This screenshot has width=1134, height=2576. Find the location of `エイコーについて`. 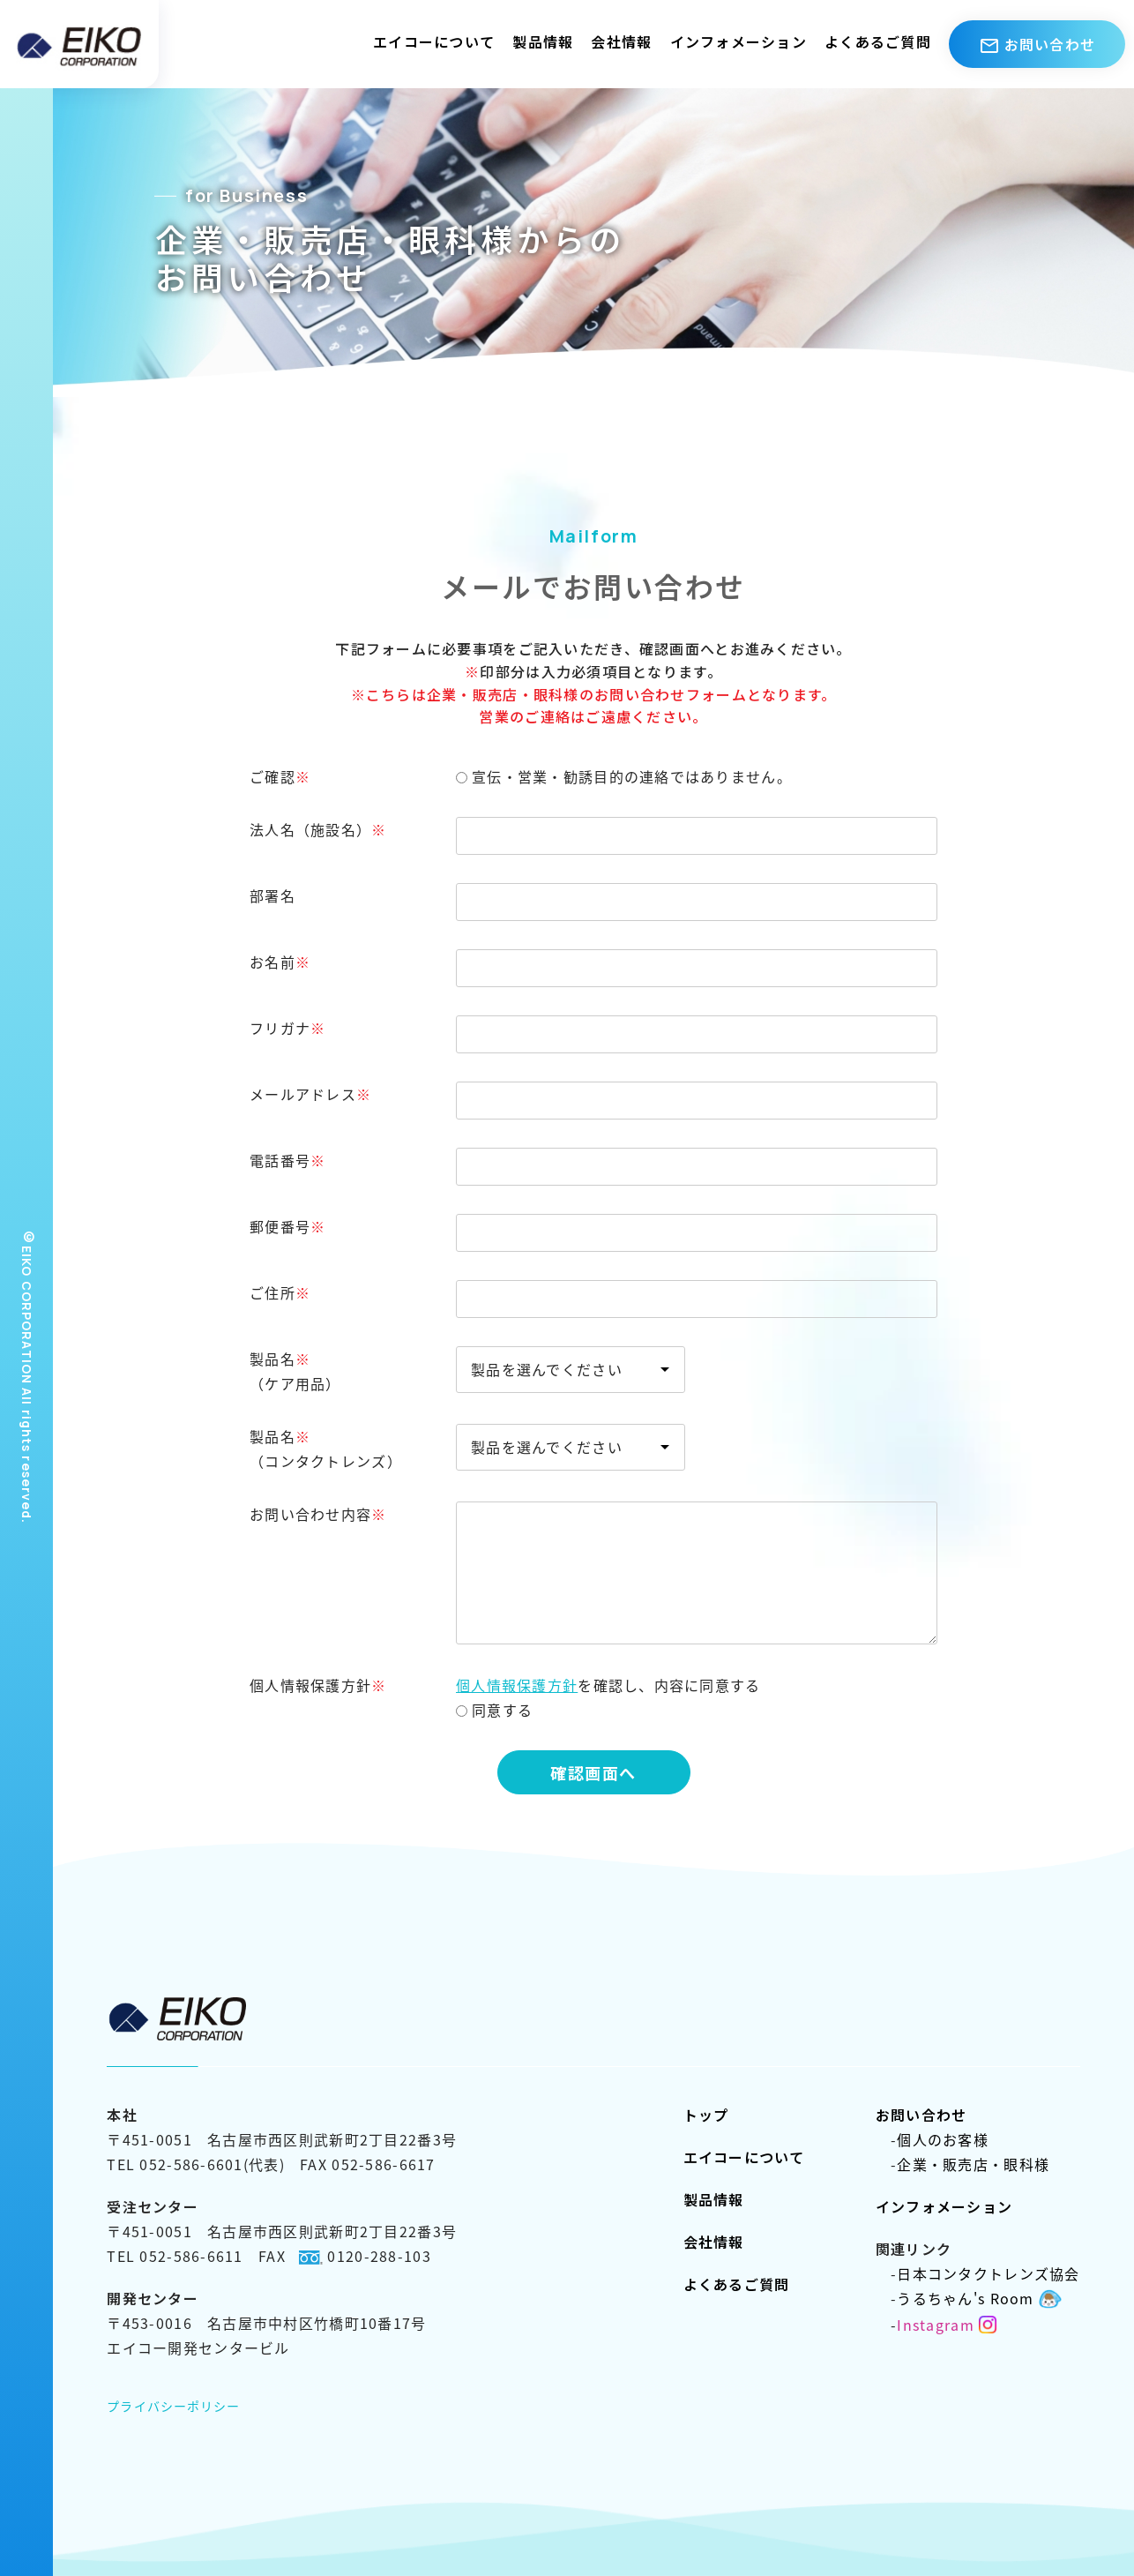

エイコーについて is located at coordinates (434, 41).